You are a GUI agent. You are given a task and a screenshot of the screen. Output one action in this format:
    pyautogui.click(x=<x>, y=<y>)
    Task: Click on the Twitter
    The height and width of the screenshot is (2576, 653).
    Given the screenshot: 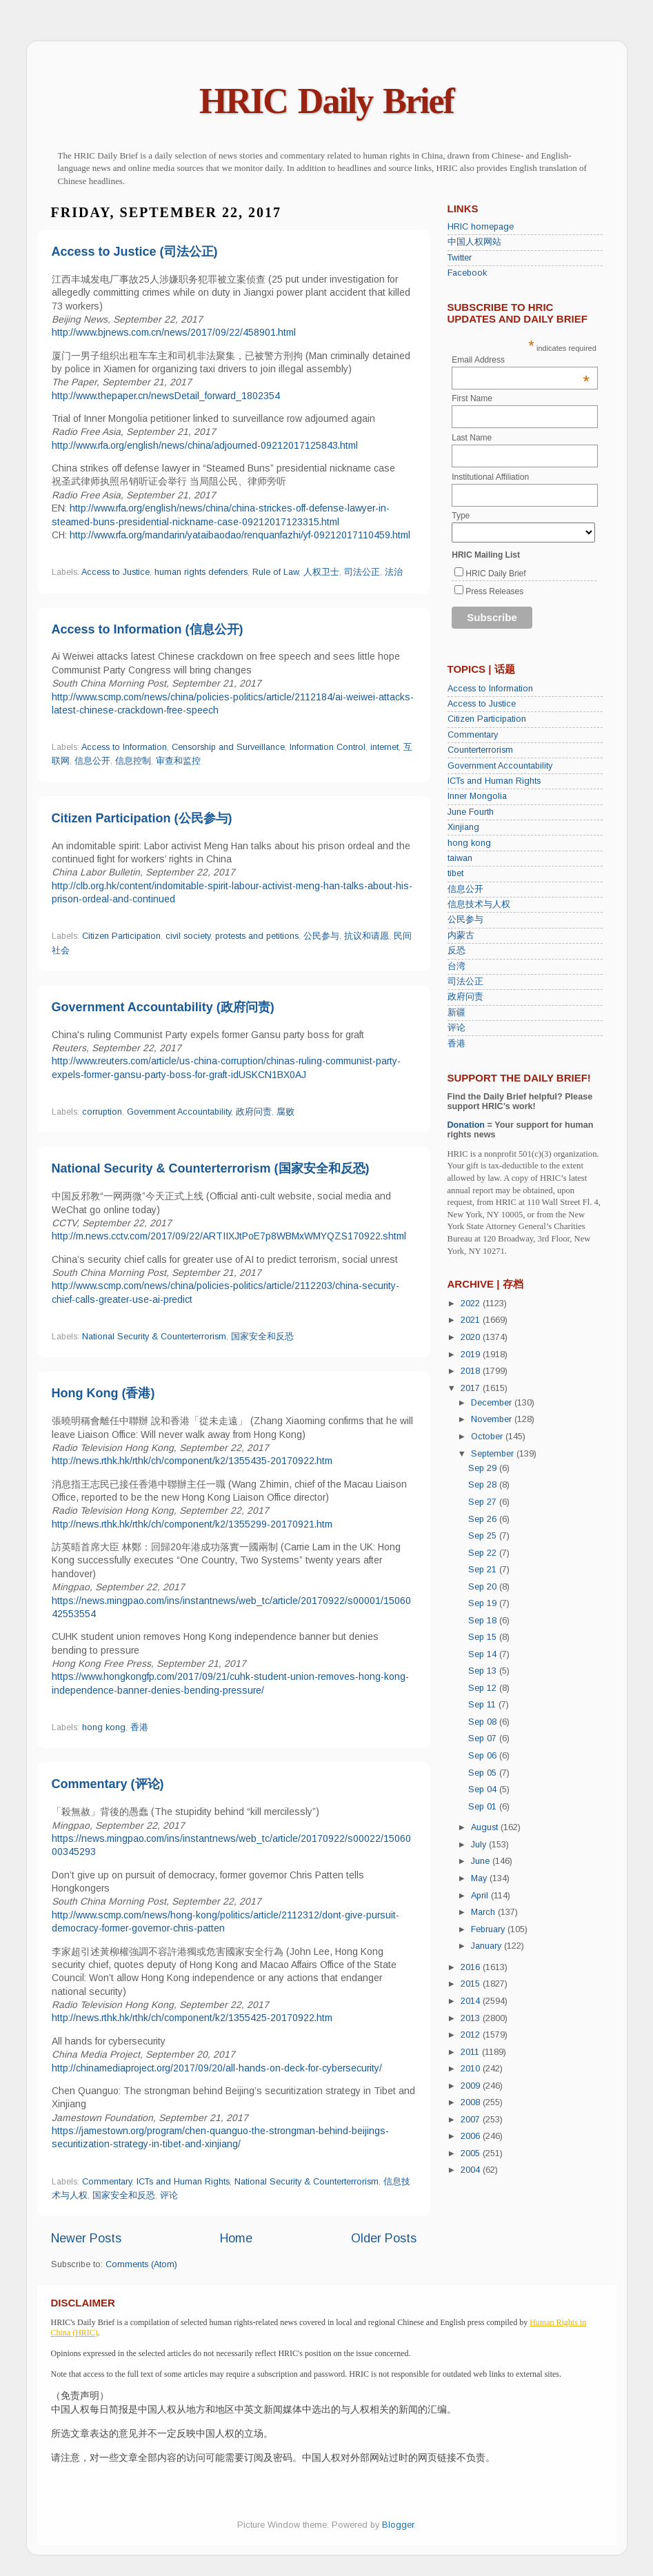 What is the action you would take?
    pyautogui.click(x=460, y=258)
    